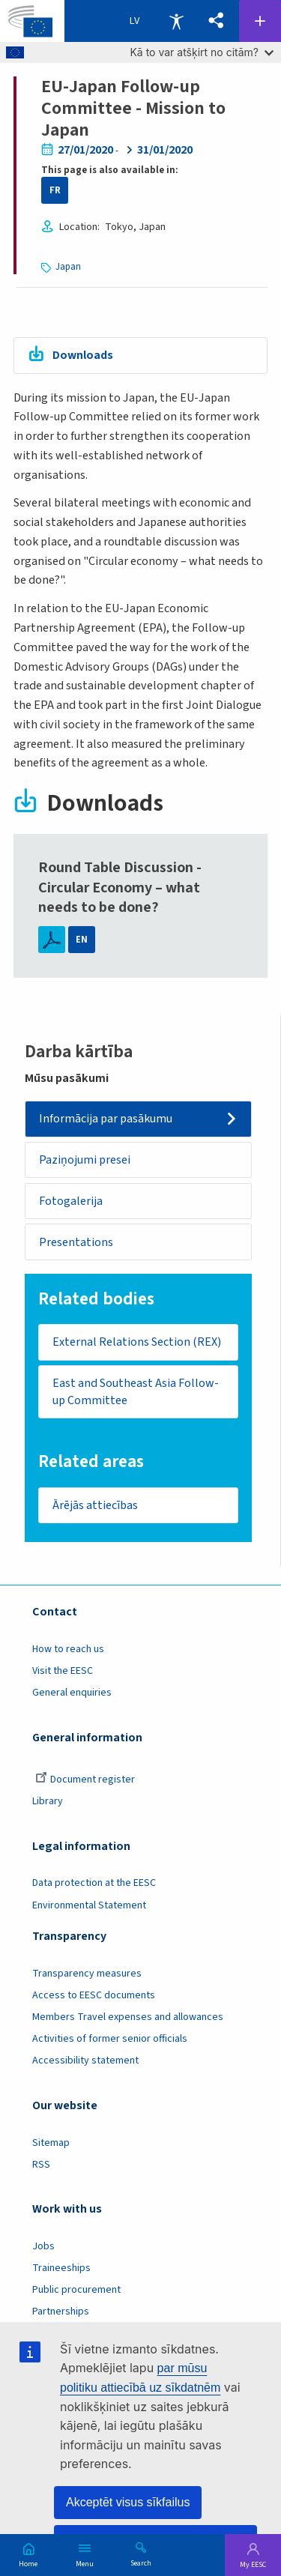 This screenshot has height=2576, width=281. I want to click on Document register, so click(85, 1779).